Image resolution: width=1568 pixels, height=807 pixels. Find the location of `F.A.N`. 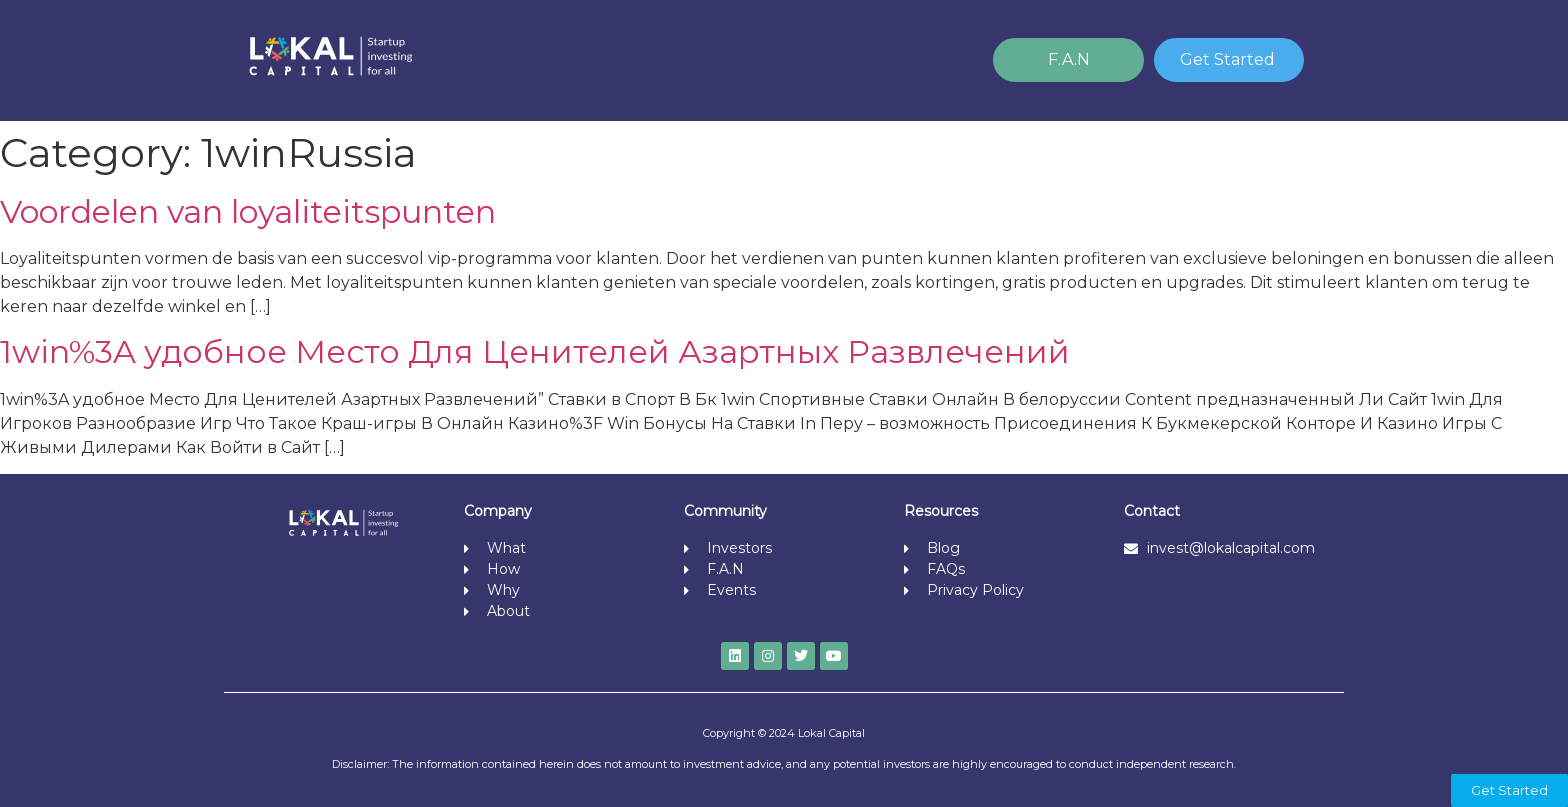

F.A.N is located at coordinates (1069, 59).